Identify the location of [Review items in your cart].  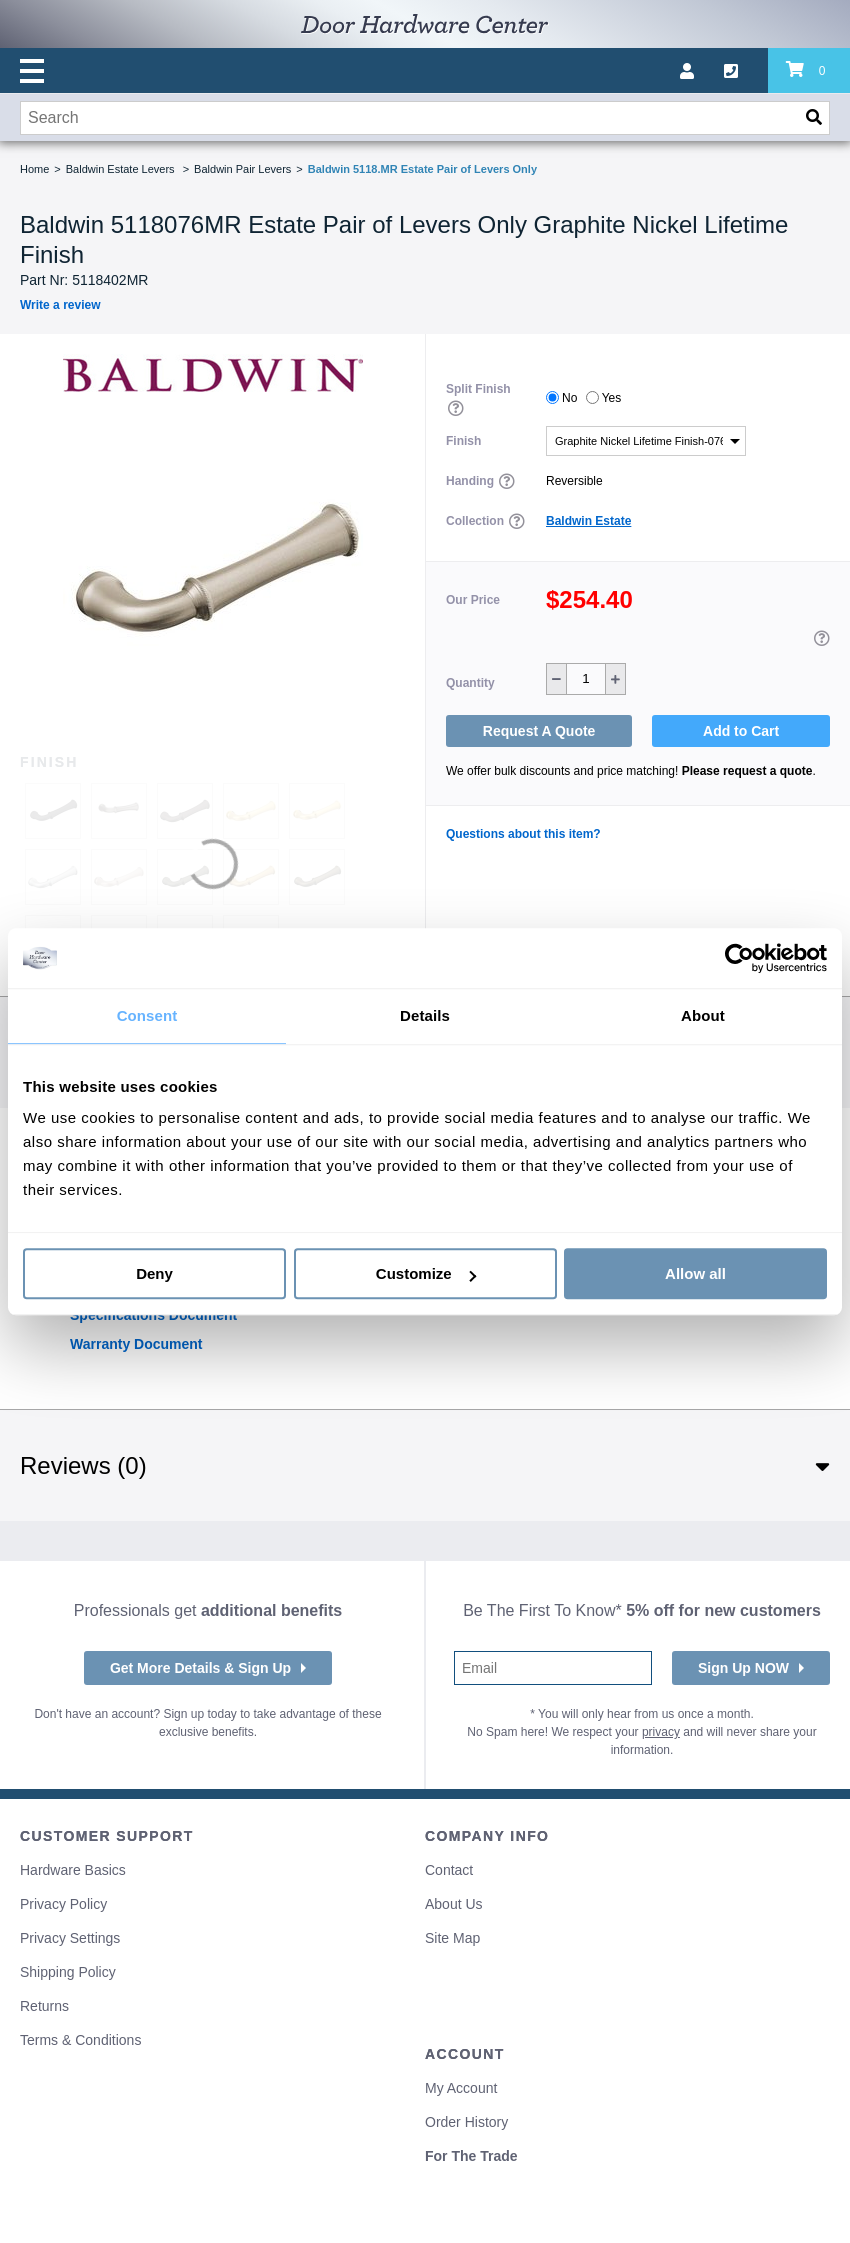
(809, 71).